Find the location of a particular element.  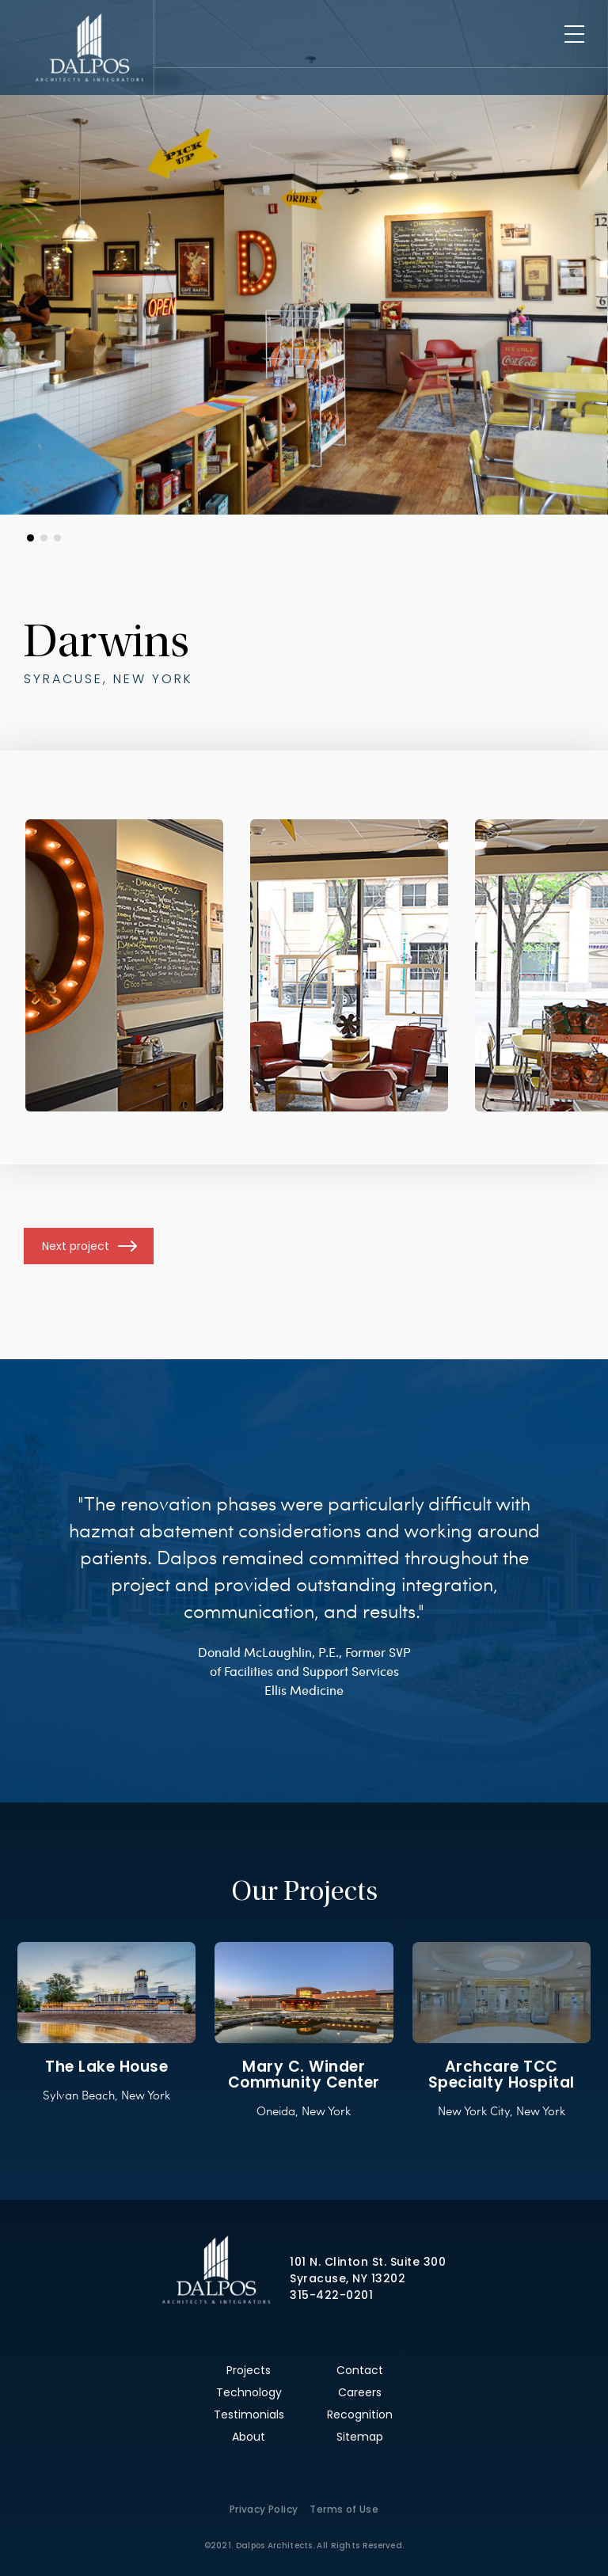

Recognition is located at coordinates (360, 2414).